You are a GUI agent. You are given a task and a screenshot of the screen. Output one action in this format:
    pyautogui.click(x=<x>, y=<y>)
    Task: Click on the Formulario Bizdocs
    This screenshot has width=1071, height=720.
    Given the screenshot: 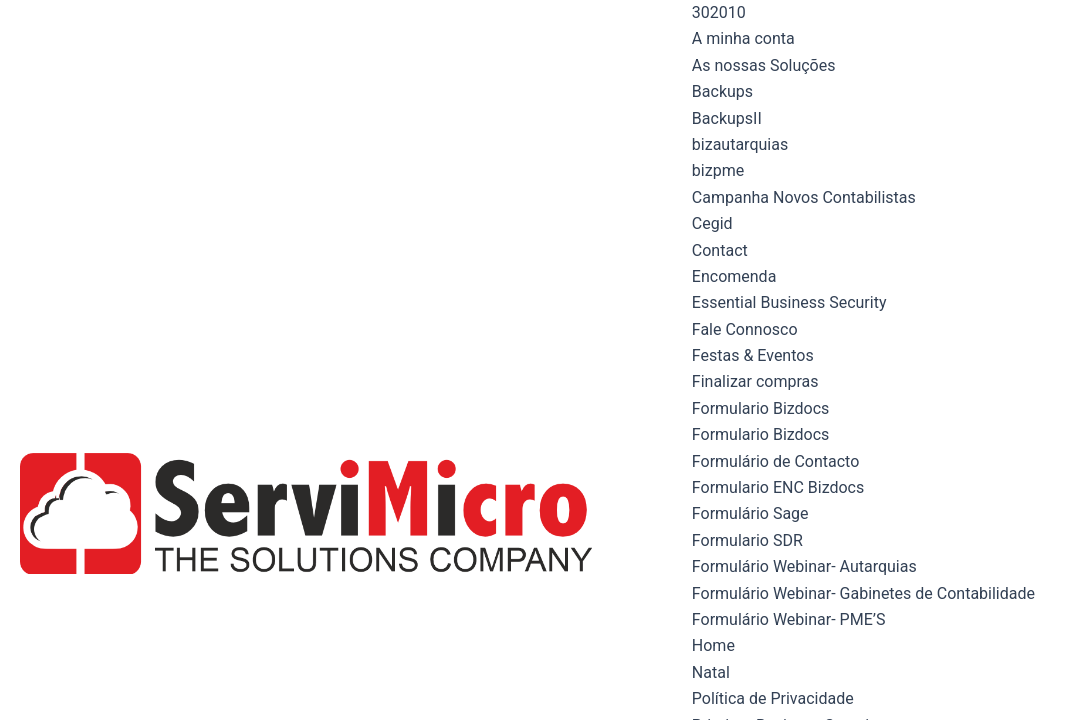 What is the action you would take?
    pyautogui.click(x=761, y=408)
    